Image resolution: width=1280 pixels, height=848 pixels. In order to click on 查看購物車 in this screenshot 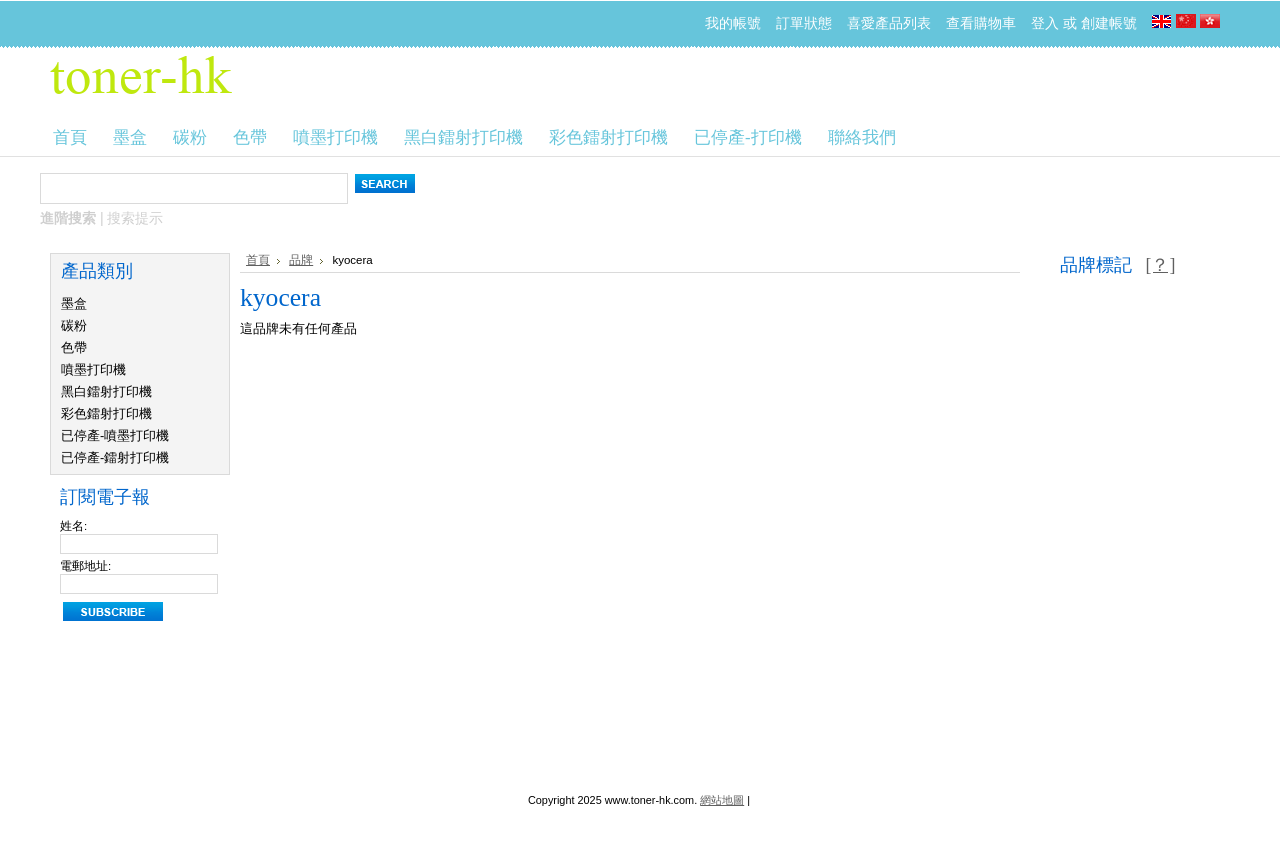, I will do `click(981, 23)`.